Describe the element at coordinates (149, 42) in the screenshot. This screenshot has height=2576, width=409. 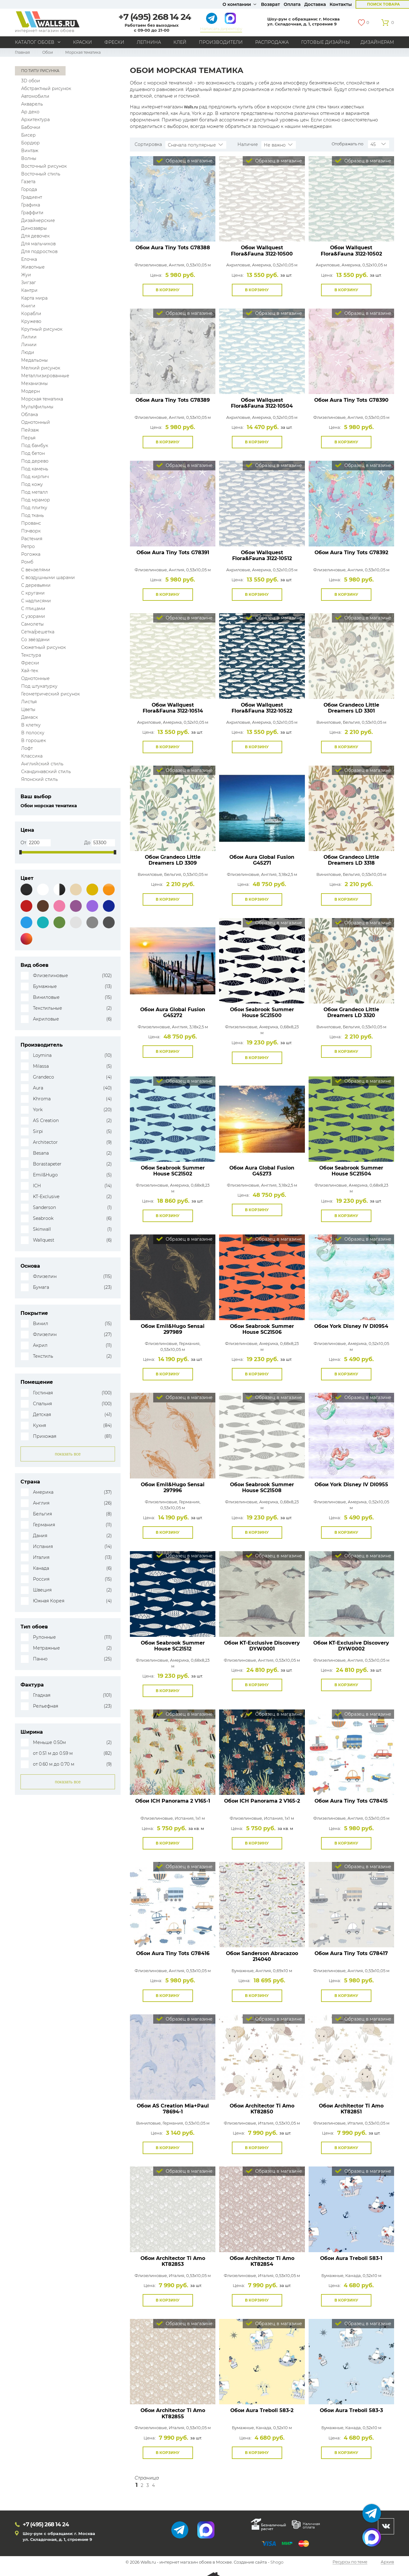
I see `Лепнина` at that location.